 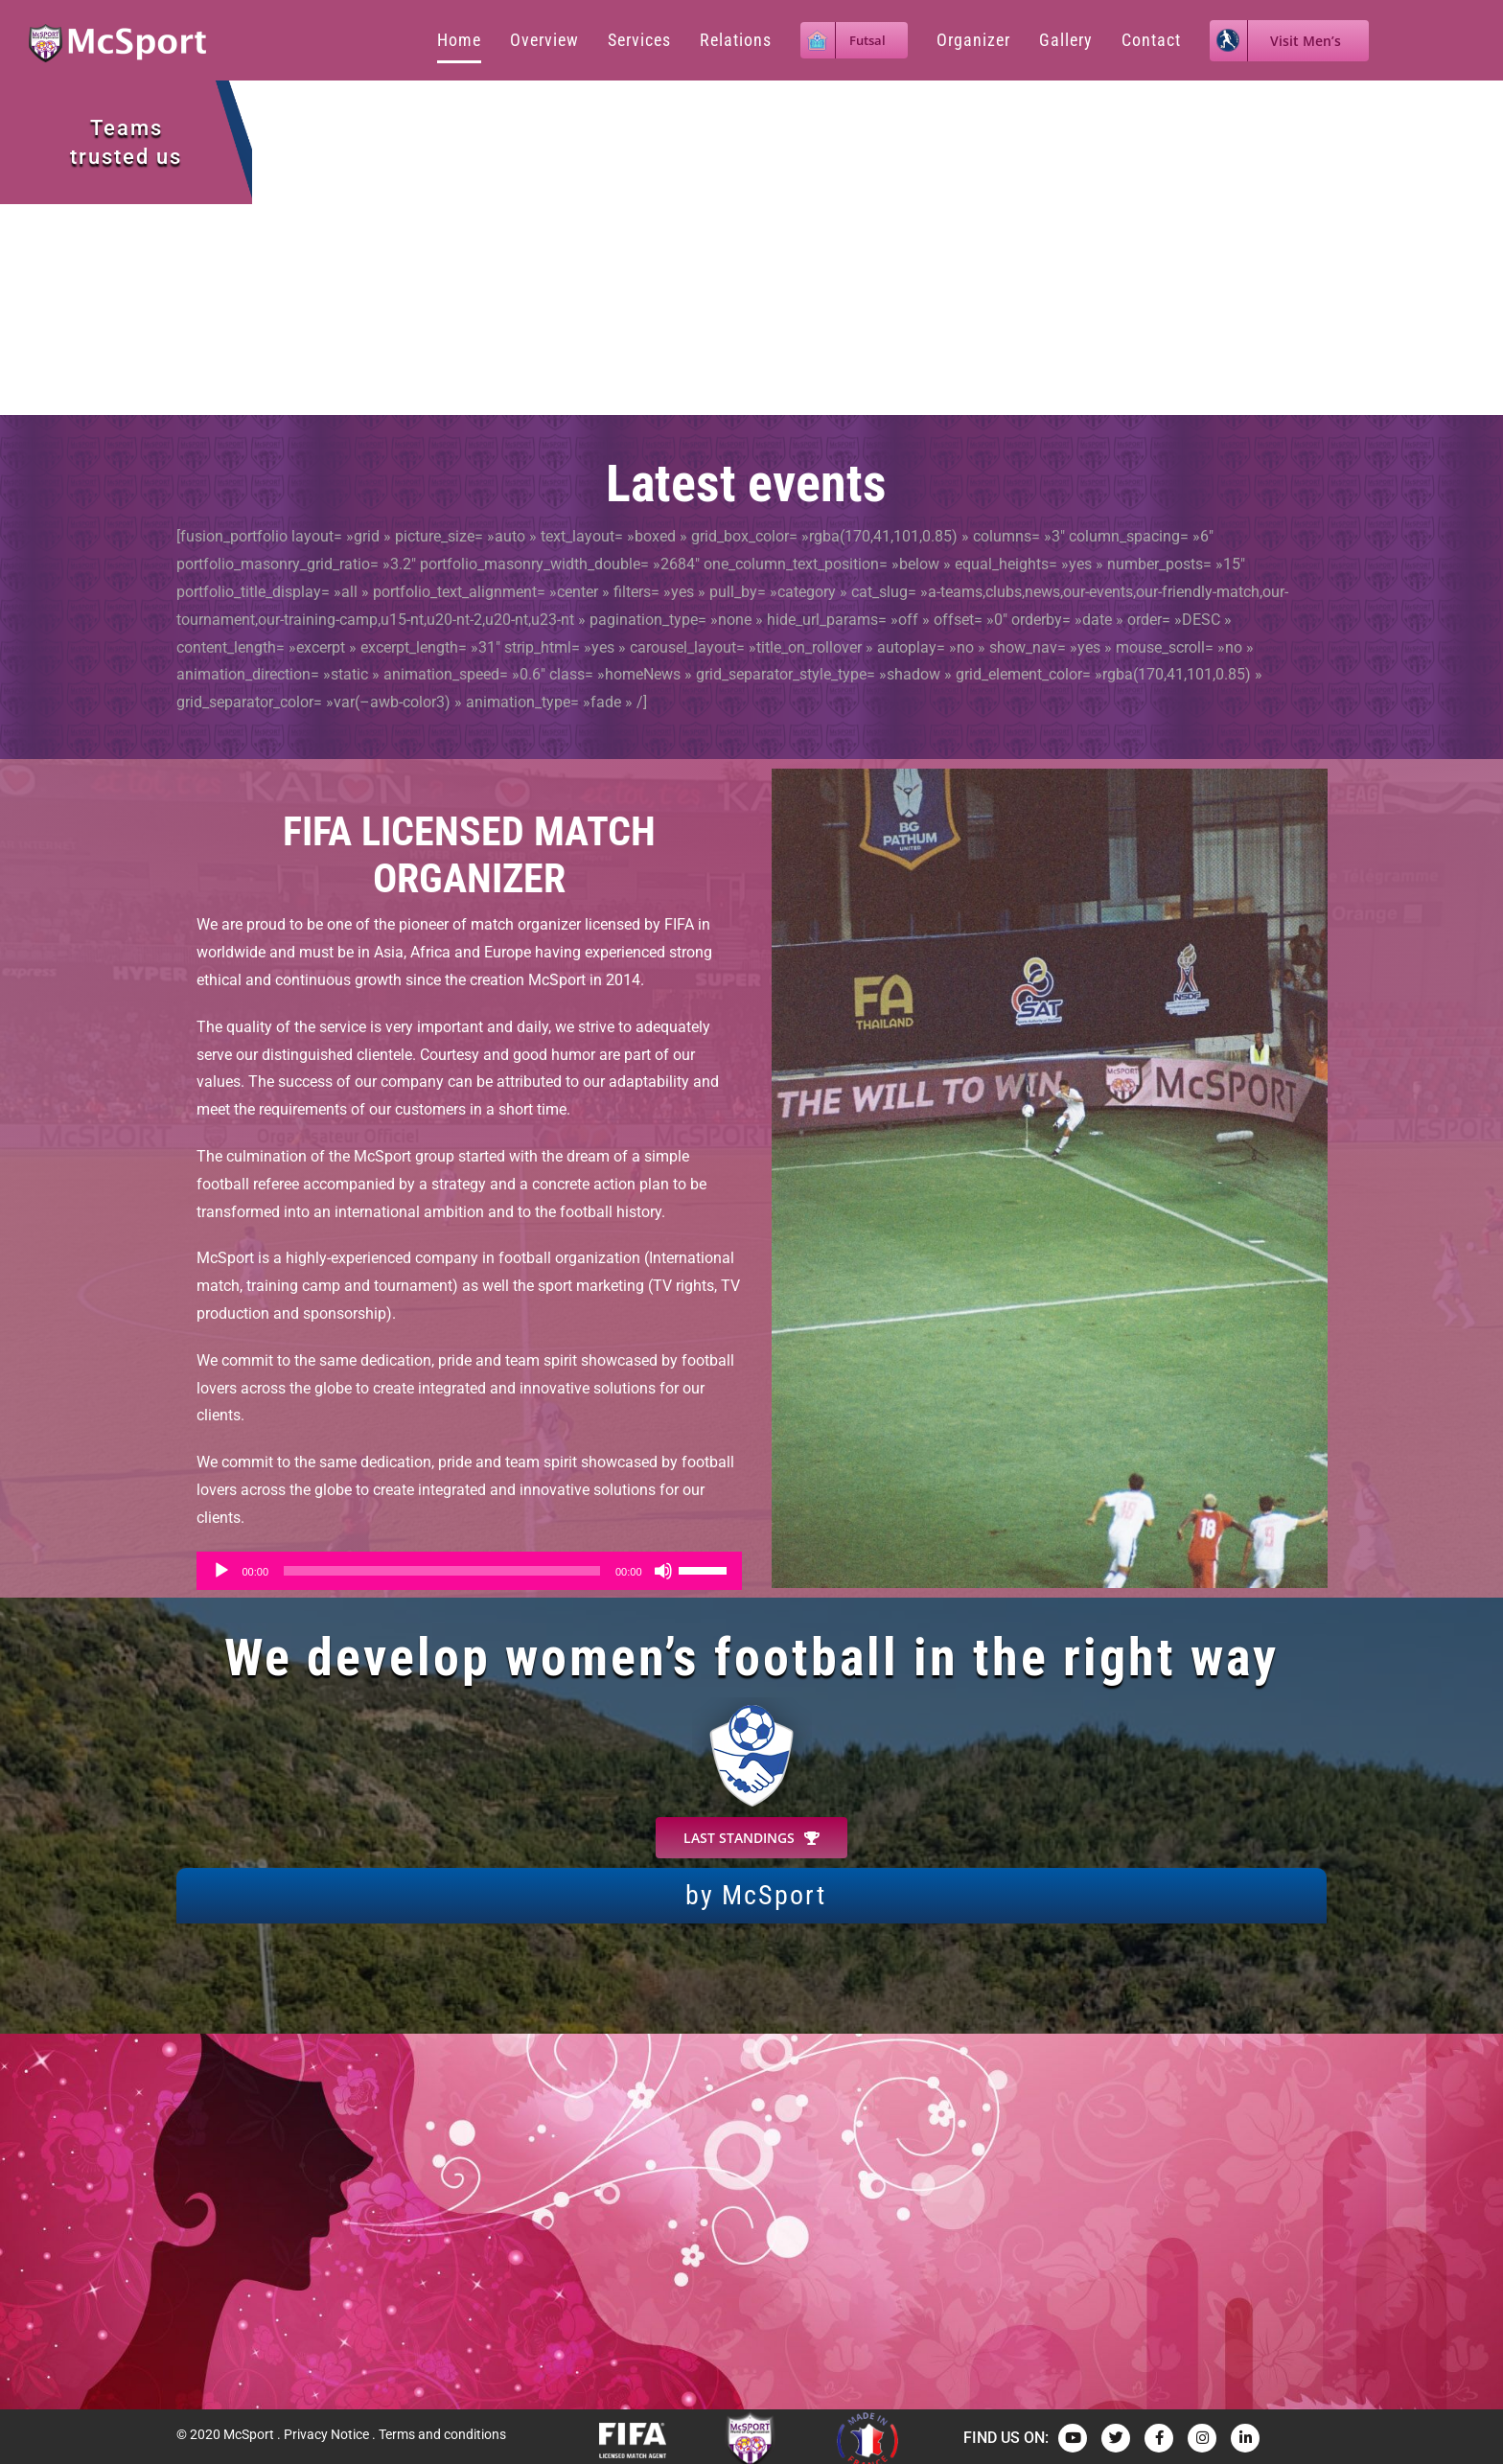 What do you see at coordinates (442, 1571) in the screenshot?
I see `[slider]` at bounding box center [442, 1571].